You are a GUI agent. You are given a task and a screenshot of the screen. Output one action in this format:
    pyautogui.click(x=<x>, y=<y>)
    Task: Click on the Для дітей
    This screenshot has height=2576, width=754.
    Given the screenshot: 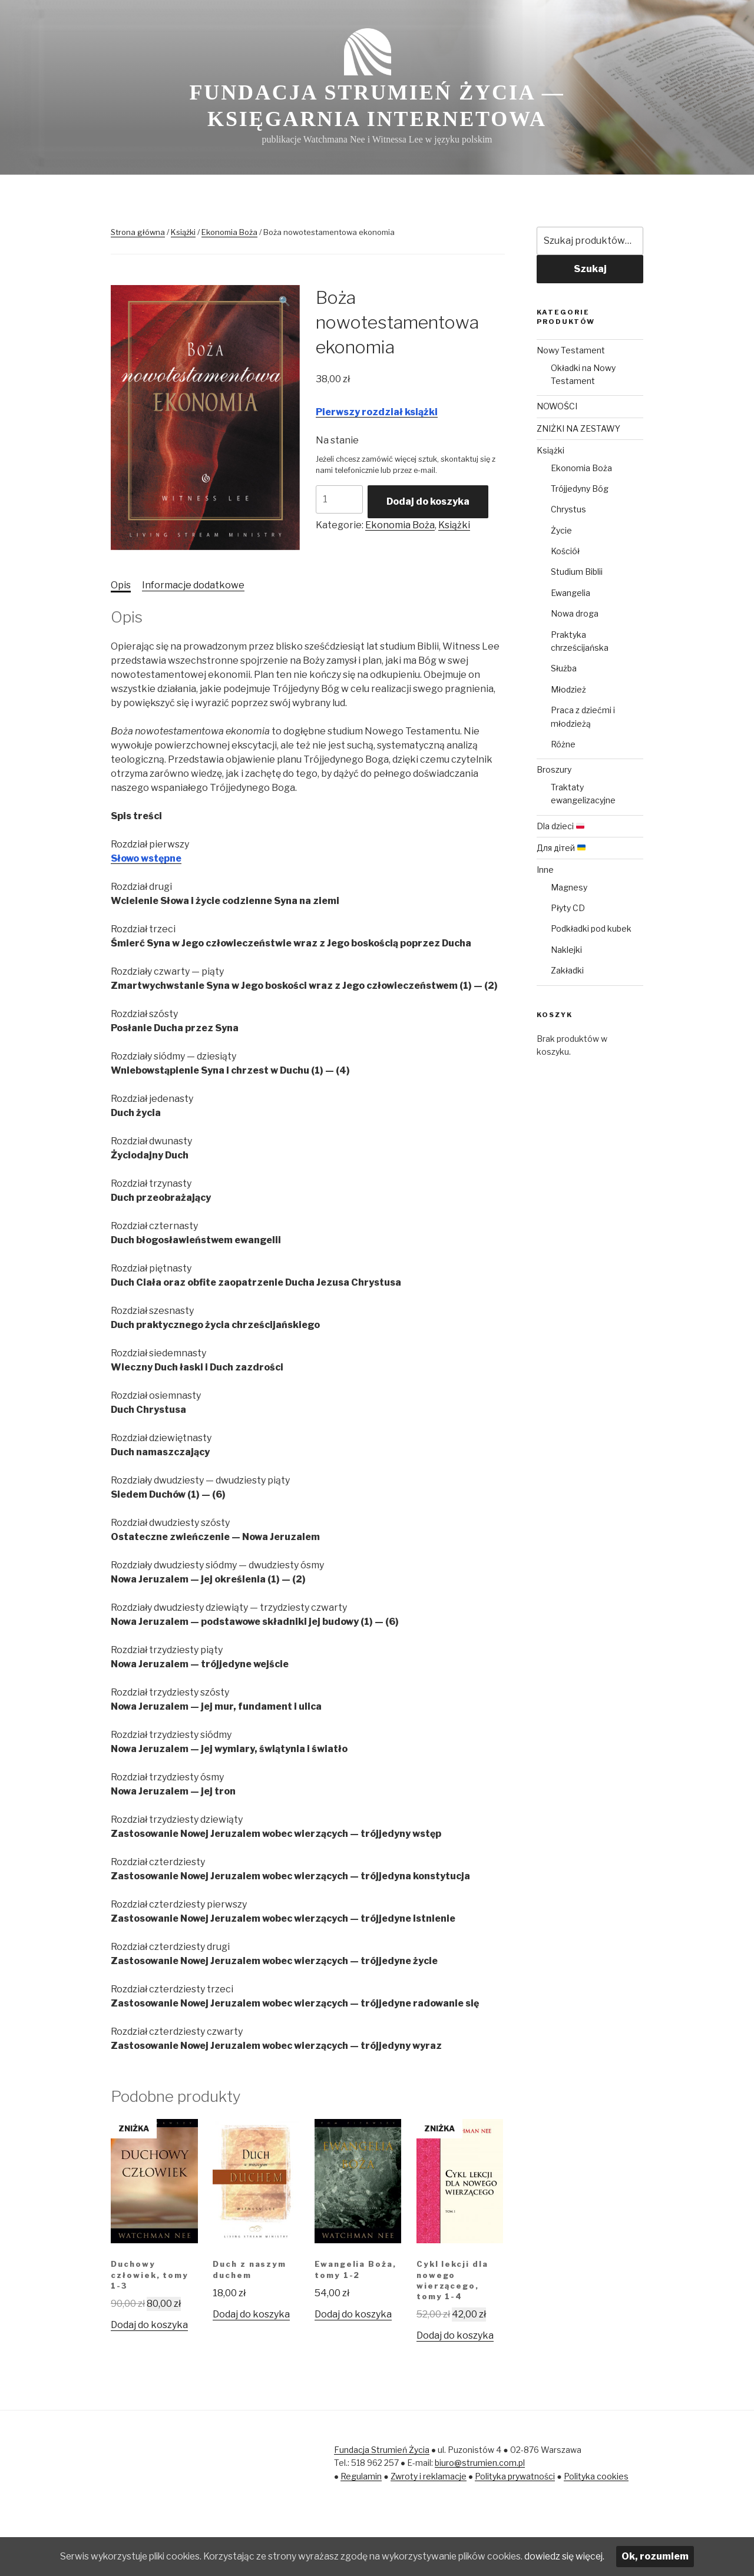 What is the action you would take?
    pyautogui.click(x=561, y=848)
    